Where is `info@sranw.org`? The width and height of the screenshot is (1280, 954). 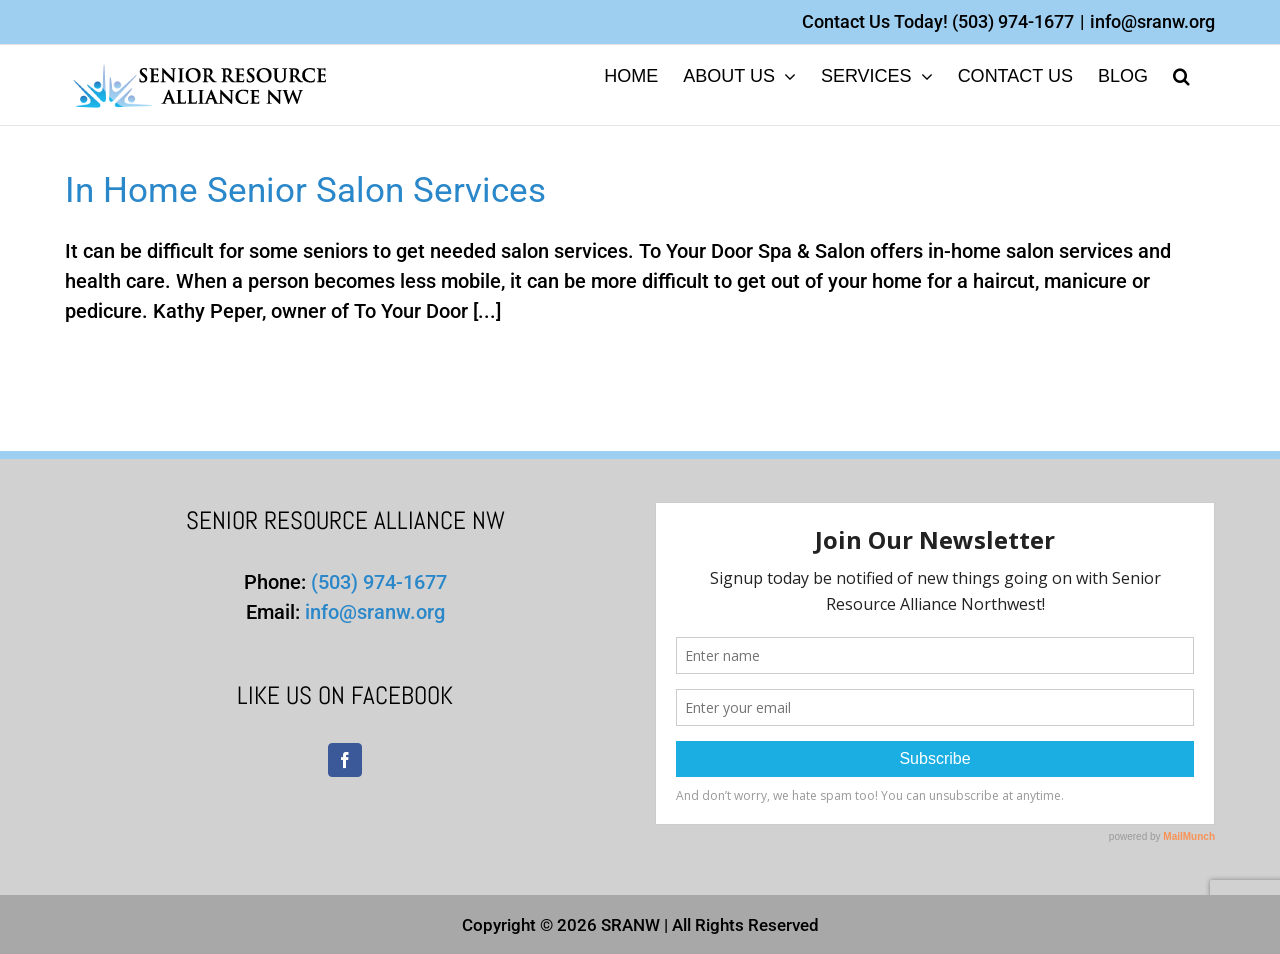 info@sranw.org is located at coordinates (1152, 21).